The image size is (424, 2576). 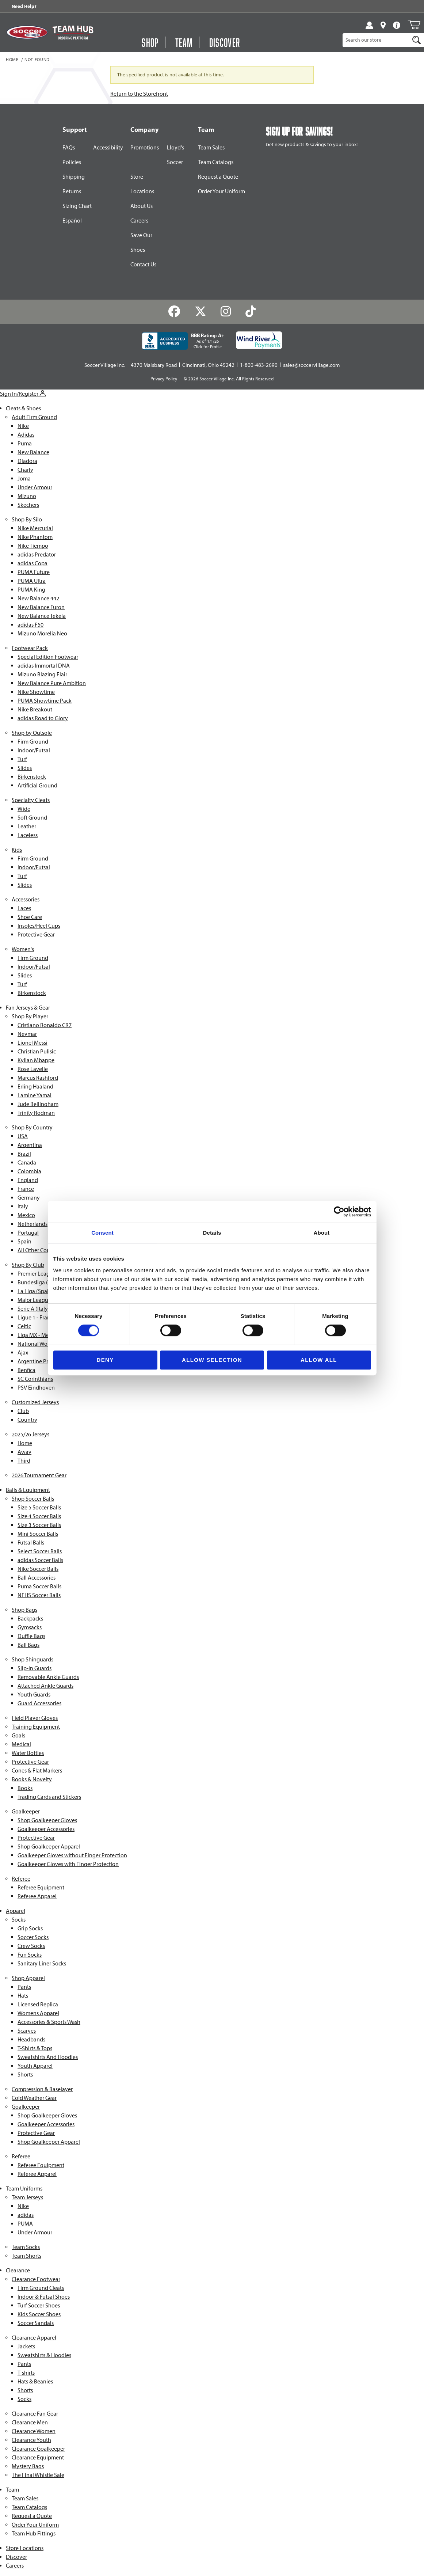 I want to click on Shop Soccer Balls, so click(x=33, y=1498).